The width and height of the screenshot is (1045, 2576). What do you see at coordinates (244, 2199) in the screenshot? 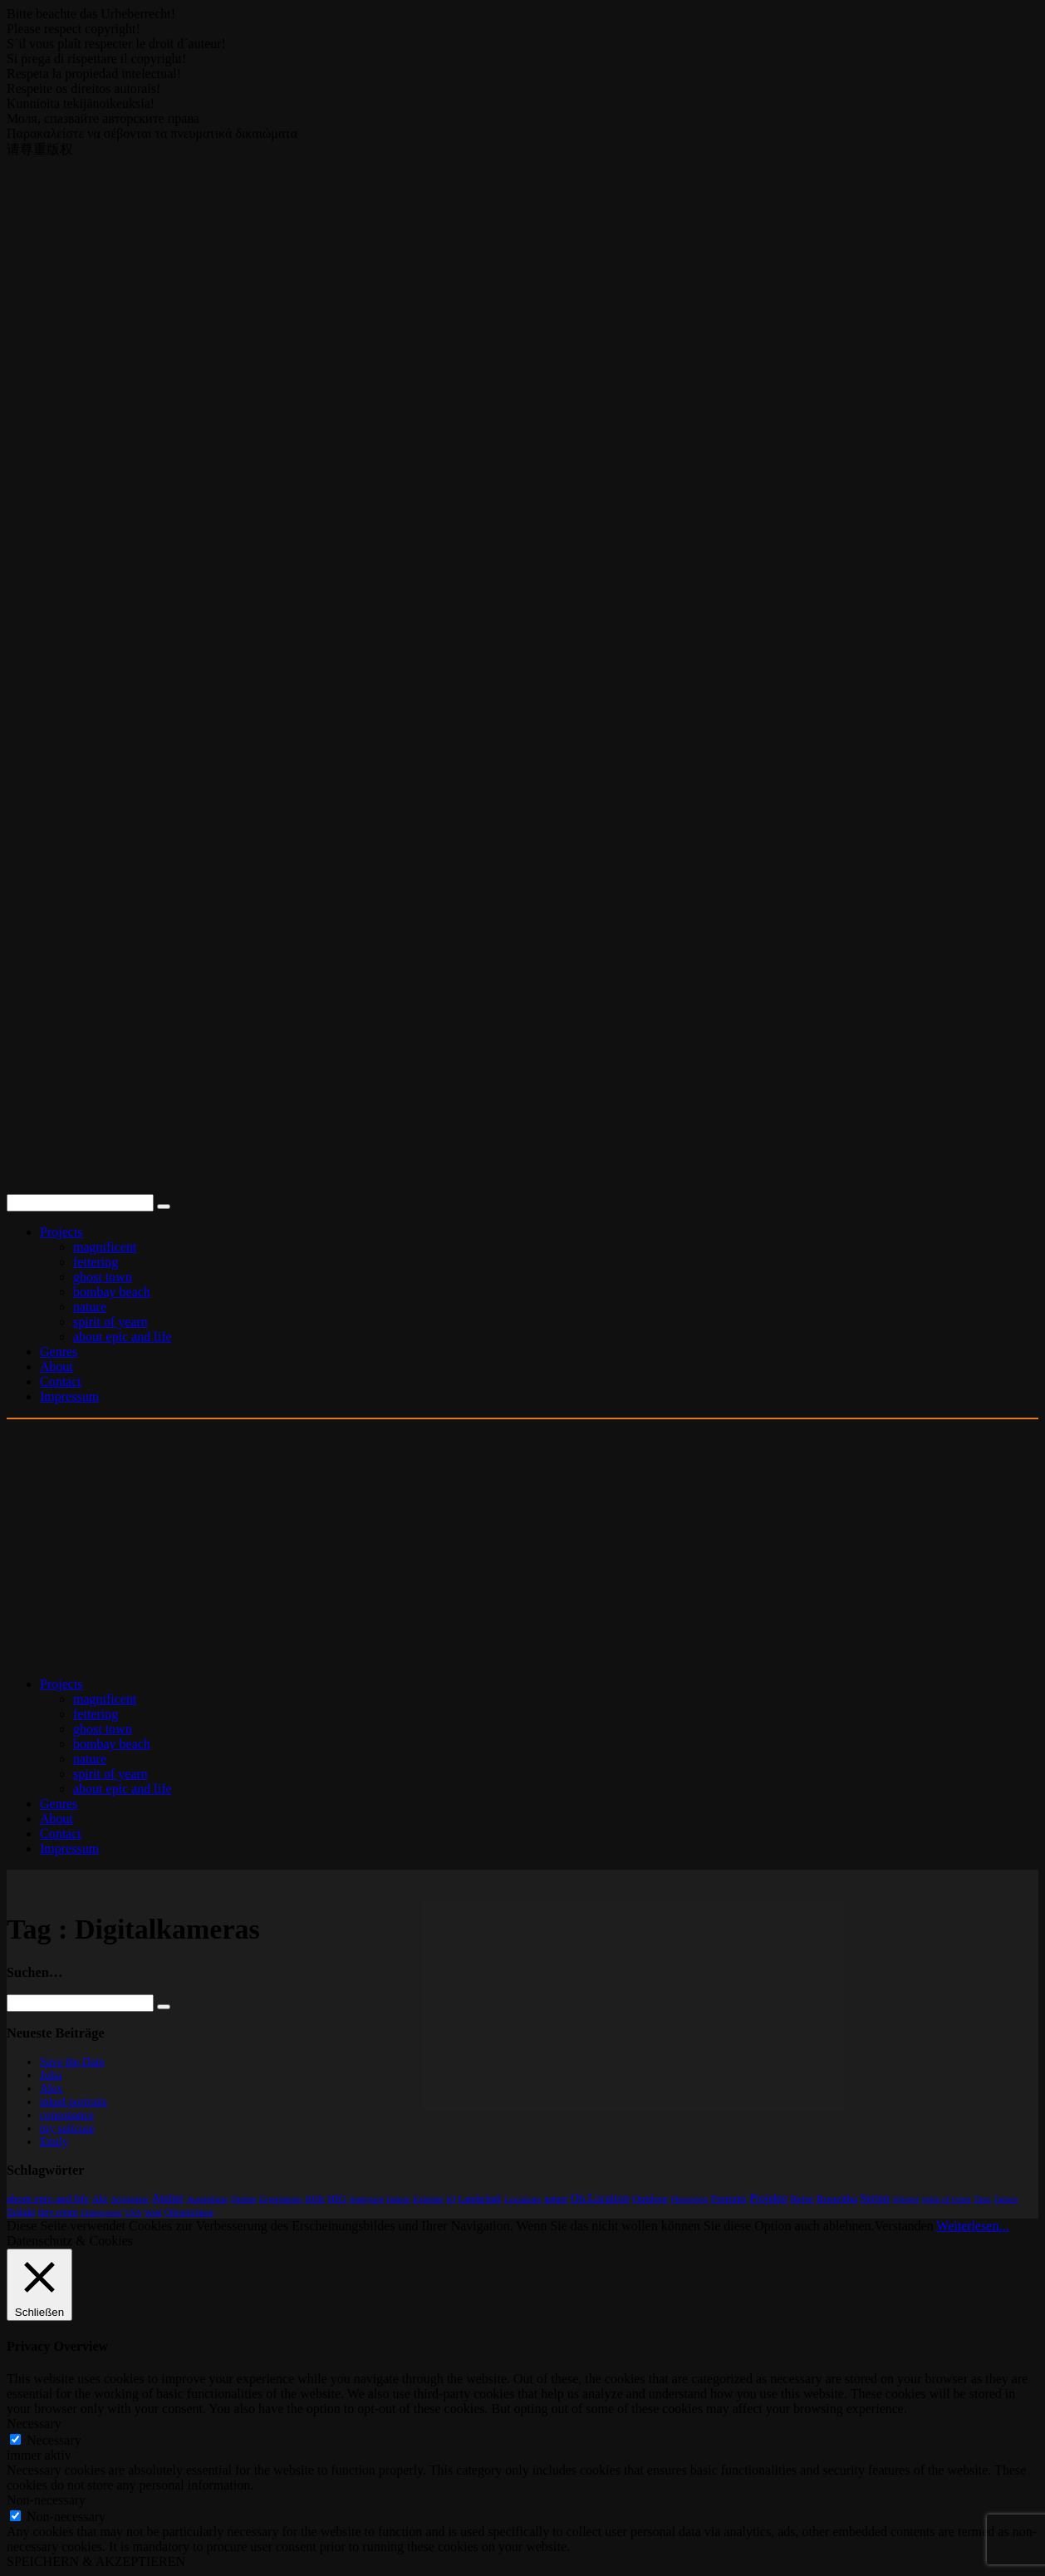
I see `Drohne [Drohne (1 Eintrag)]` at bounding box center [244, 2199].